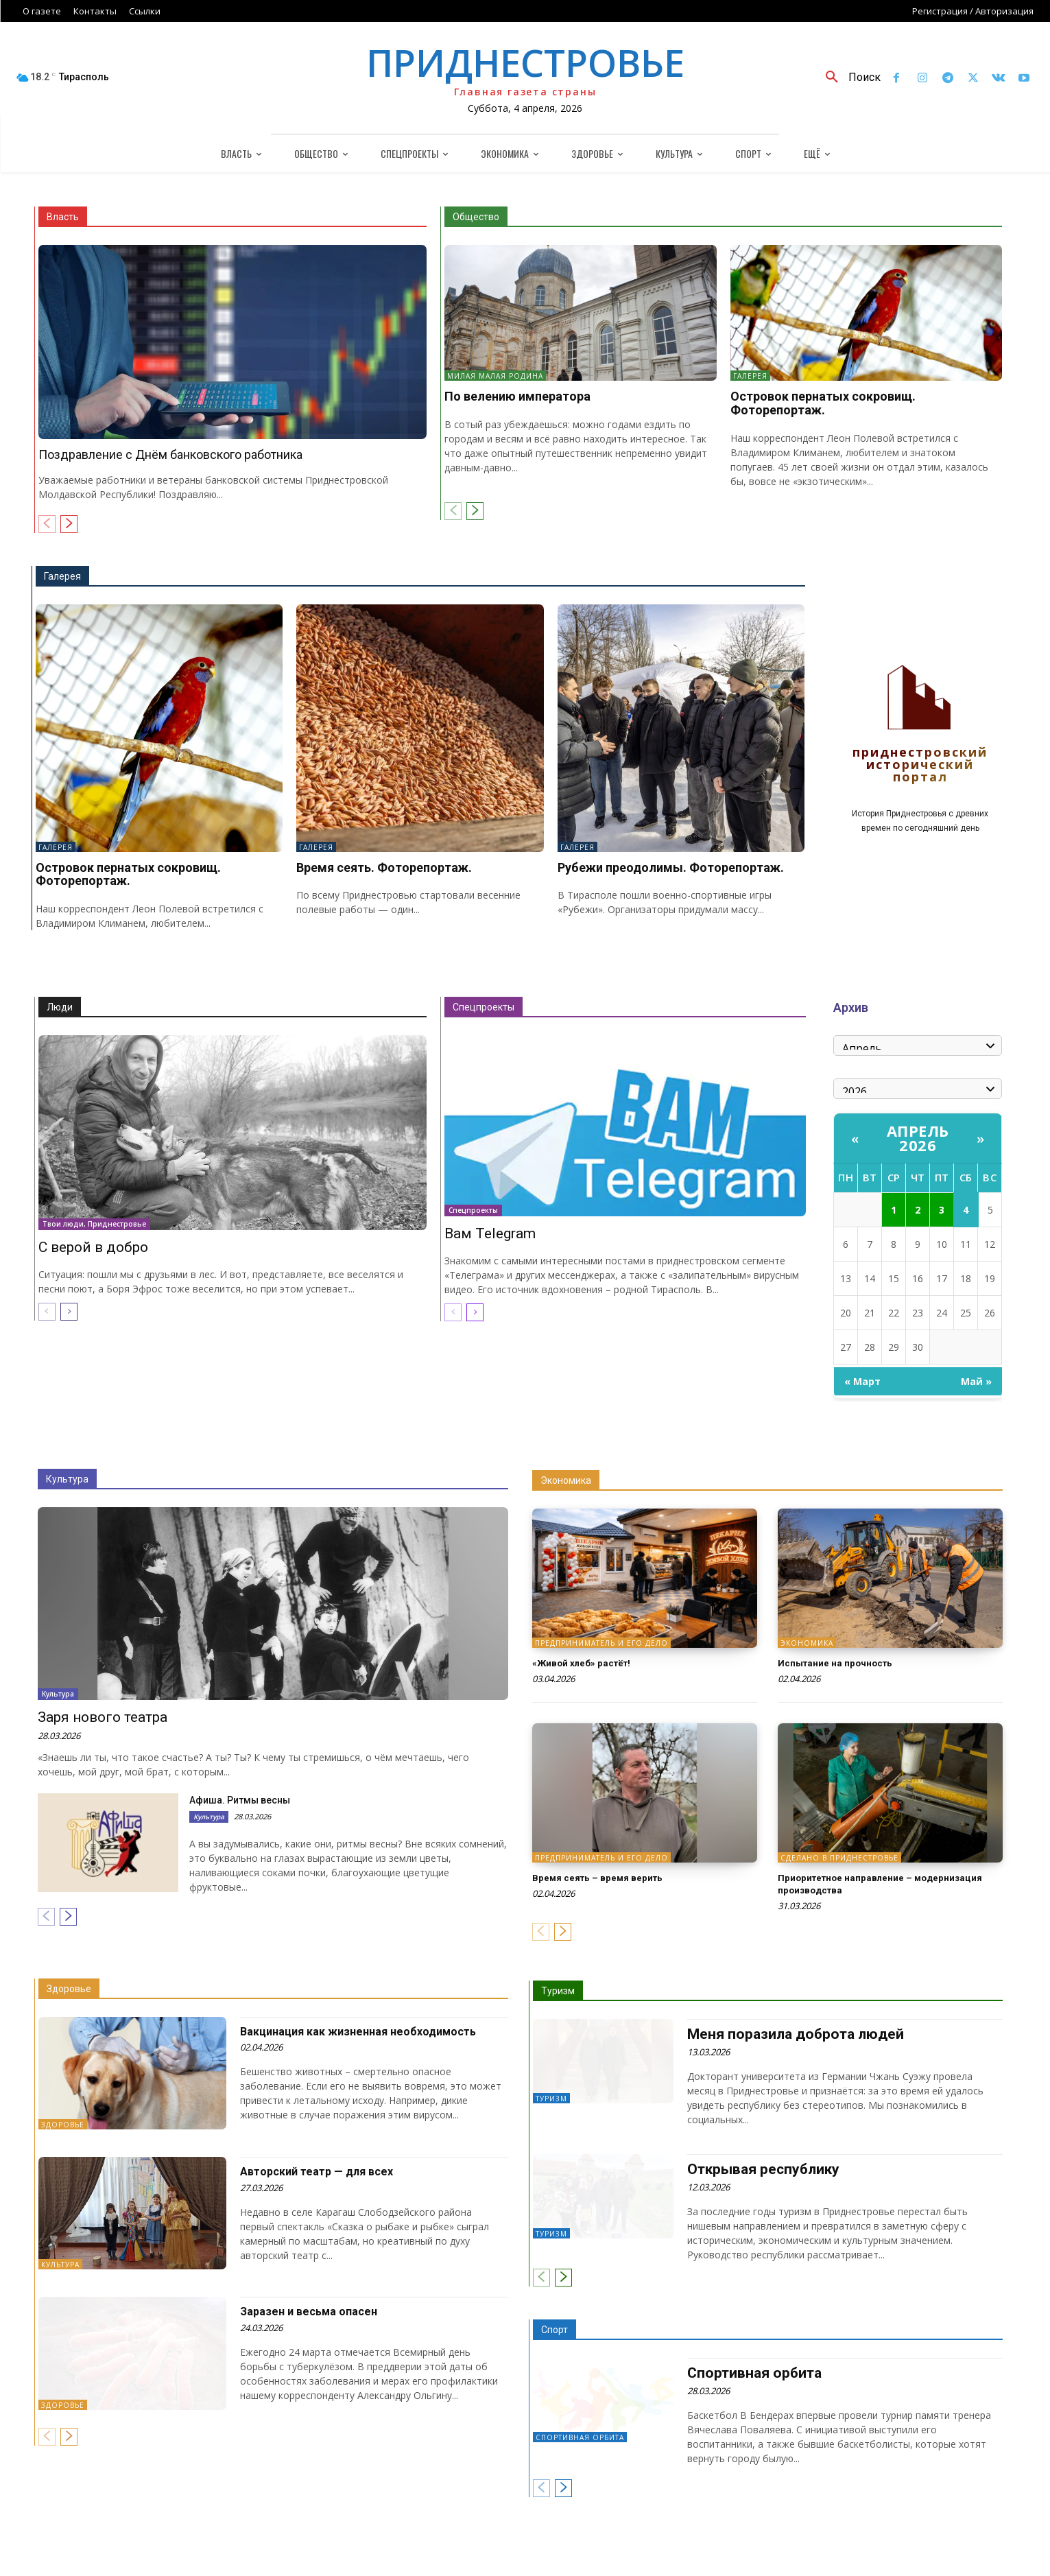 The width and height of the screenshot is (1050, 2576). What do you see at coordinates (102, 1717) in the screenshot?
I see `Заря нового театра` at bounding box center [102, 1717].